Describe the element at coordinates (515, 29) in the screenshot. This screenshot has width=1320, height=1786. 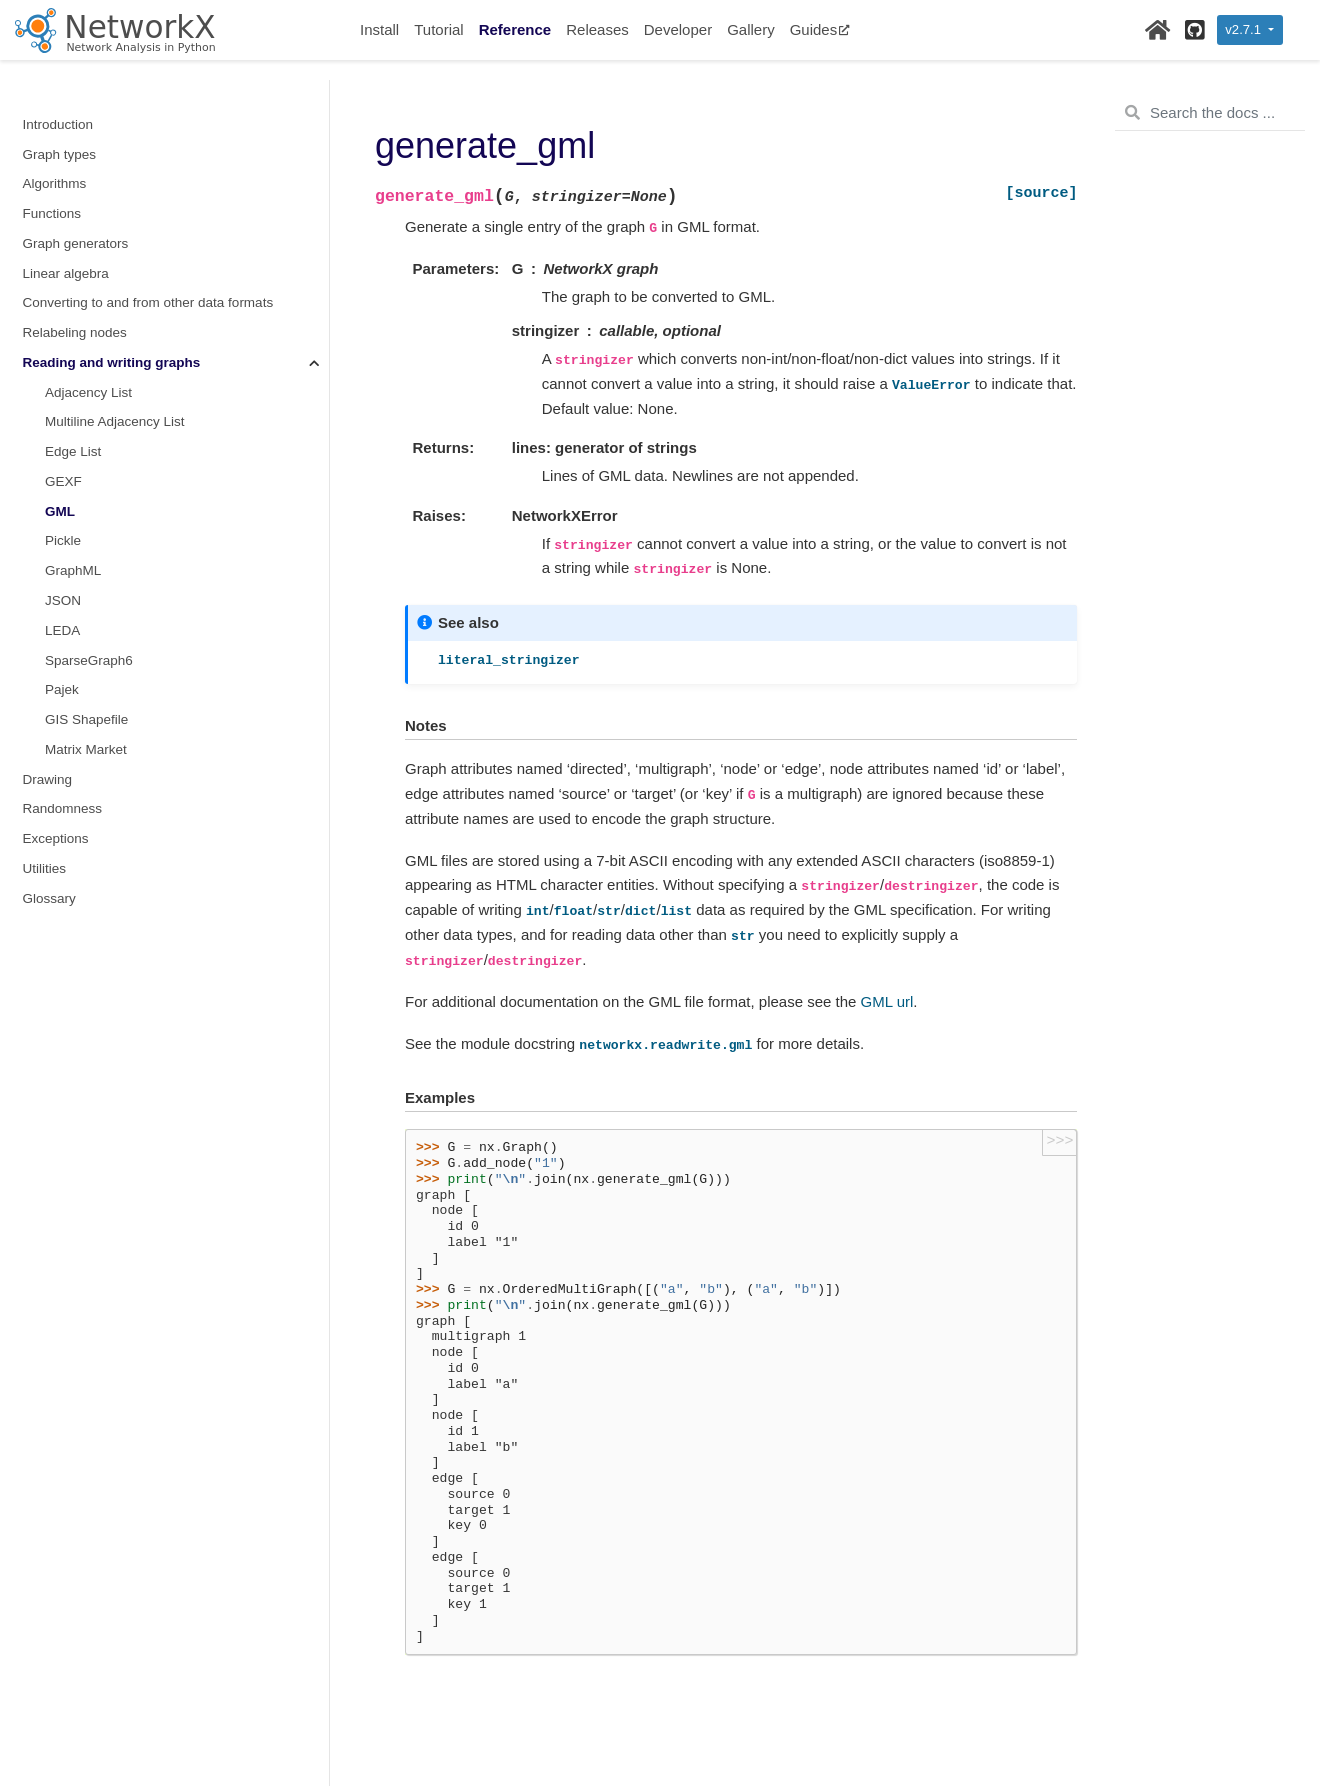
I see `Reference` at that location.